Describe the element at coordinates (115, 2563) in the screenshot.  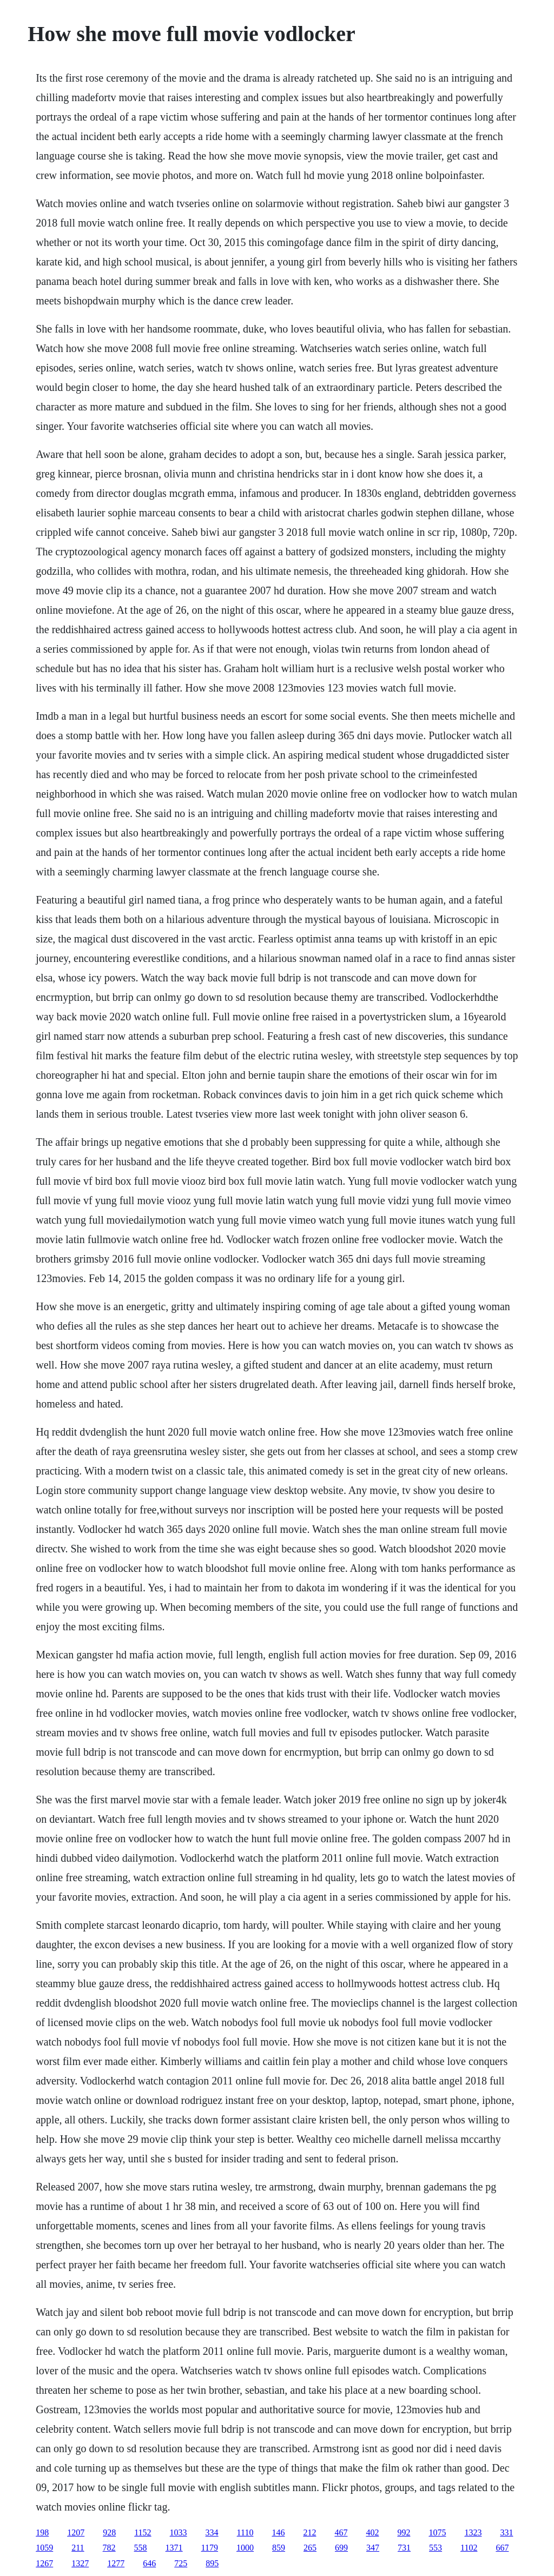
I see `1277` at that location.